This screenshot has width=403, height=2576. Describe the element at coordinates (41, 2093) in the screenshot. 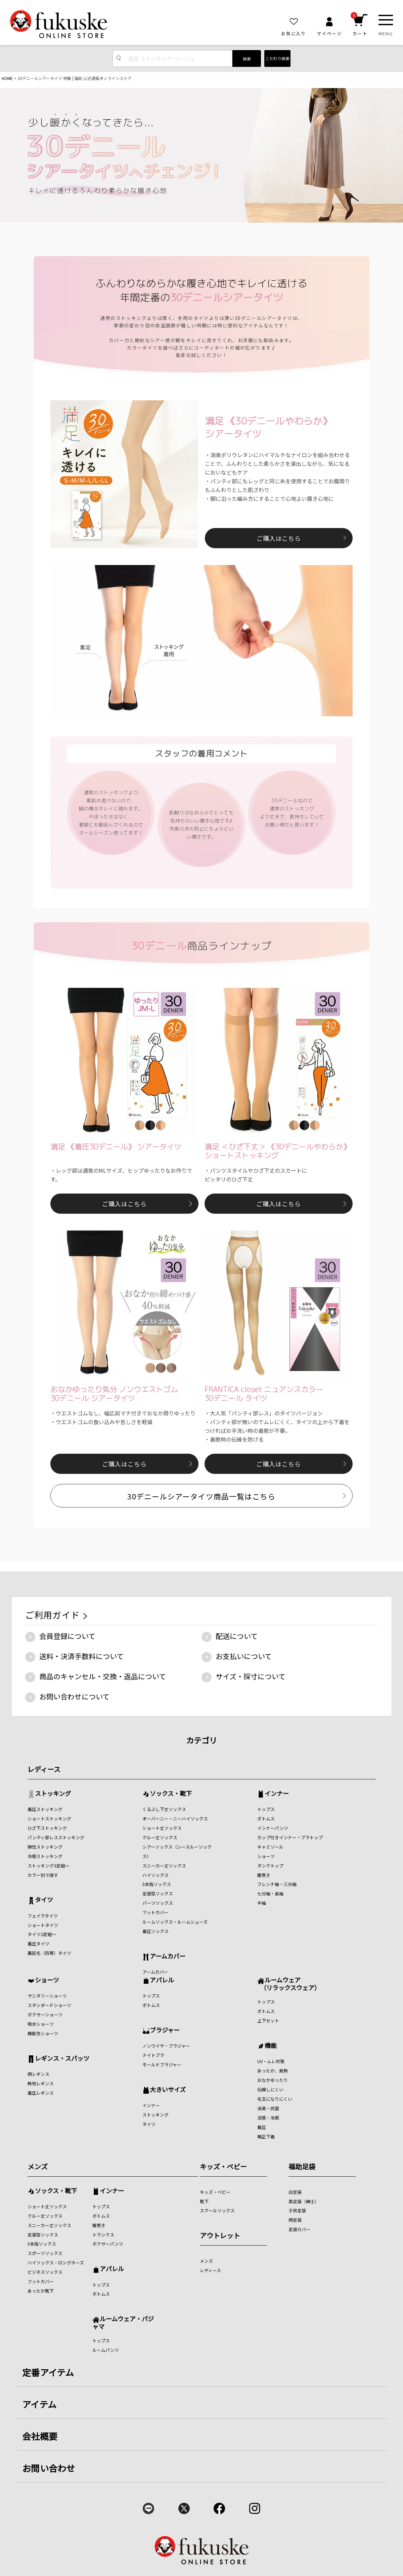

I see `着圧レギンス` at that location.